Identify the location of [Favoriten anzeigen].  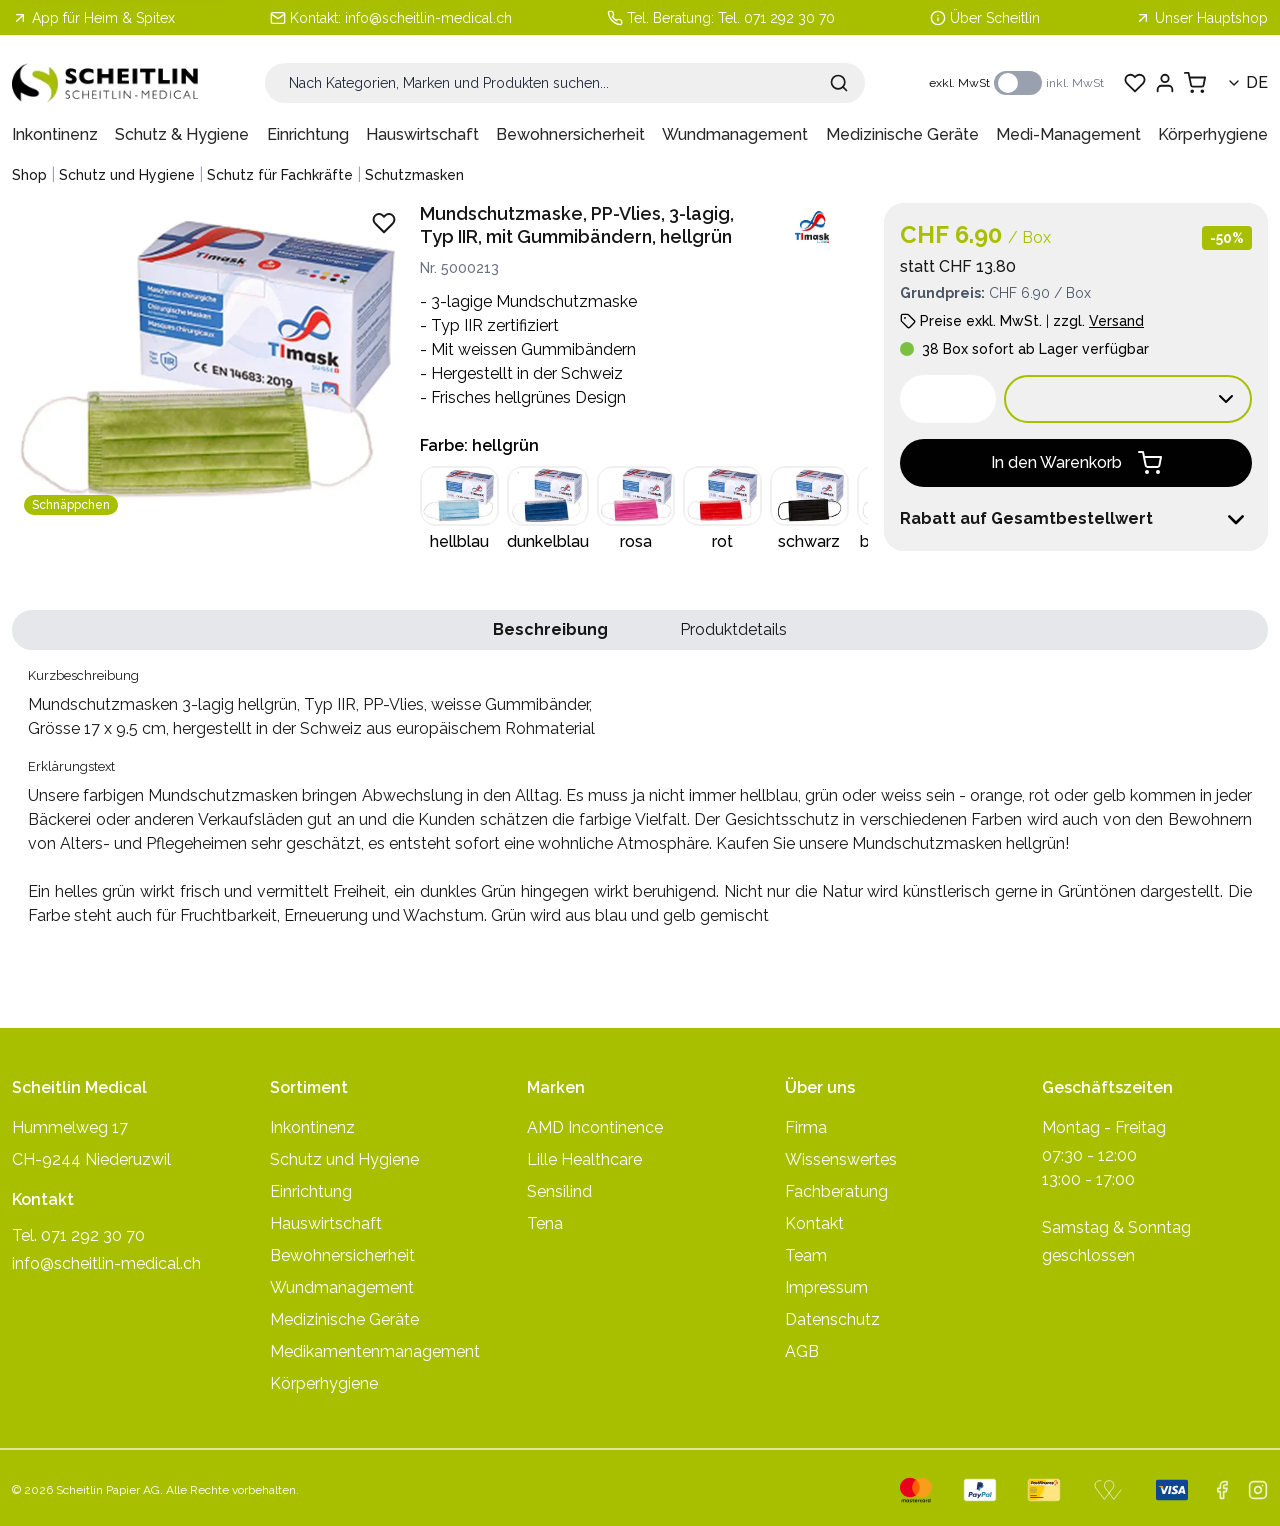
(1135, 83).